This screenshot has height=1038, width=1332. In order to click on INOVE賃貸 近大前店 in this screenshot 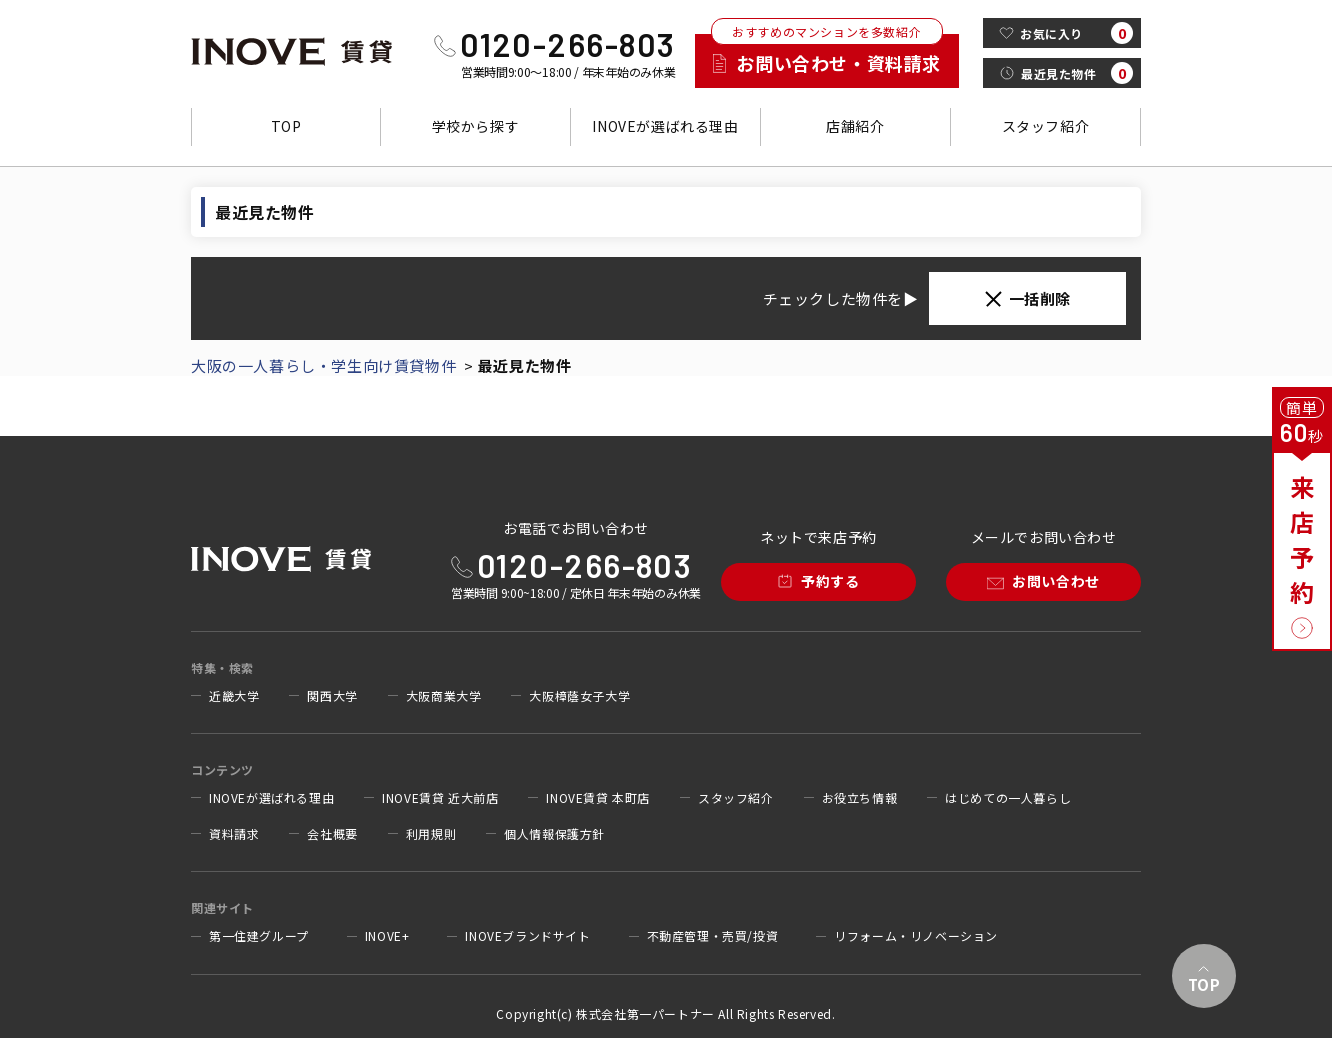, I will do `click(440, 798)`.